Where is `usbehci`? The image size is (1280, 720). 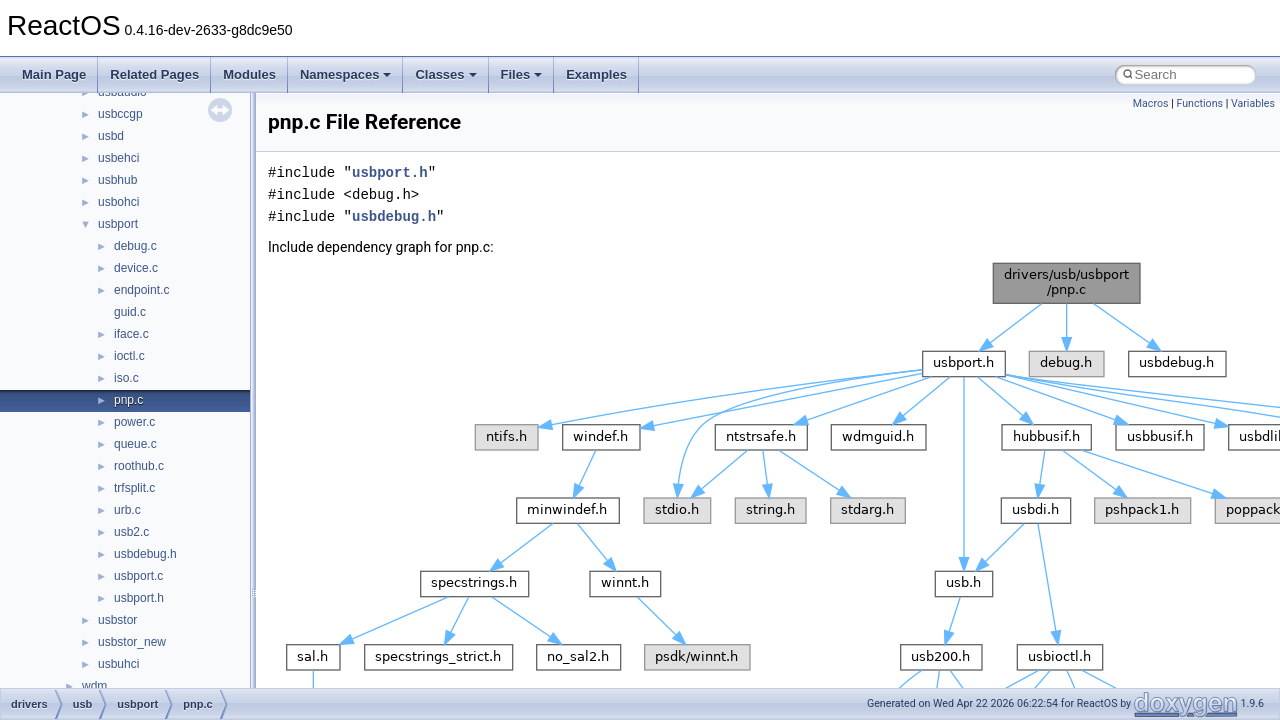 usbehci is located at coordinates (118, 158).